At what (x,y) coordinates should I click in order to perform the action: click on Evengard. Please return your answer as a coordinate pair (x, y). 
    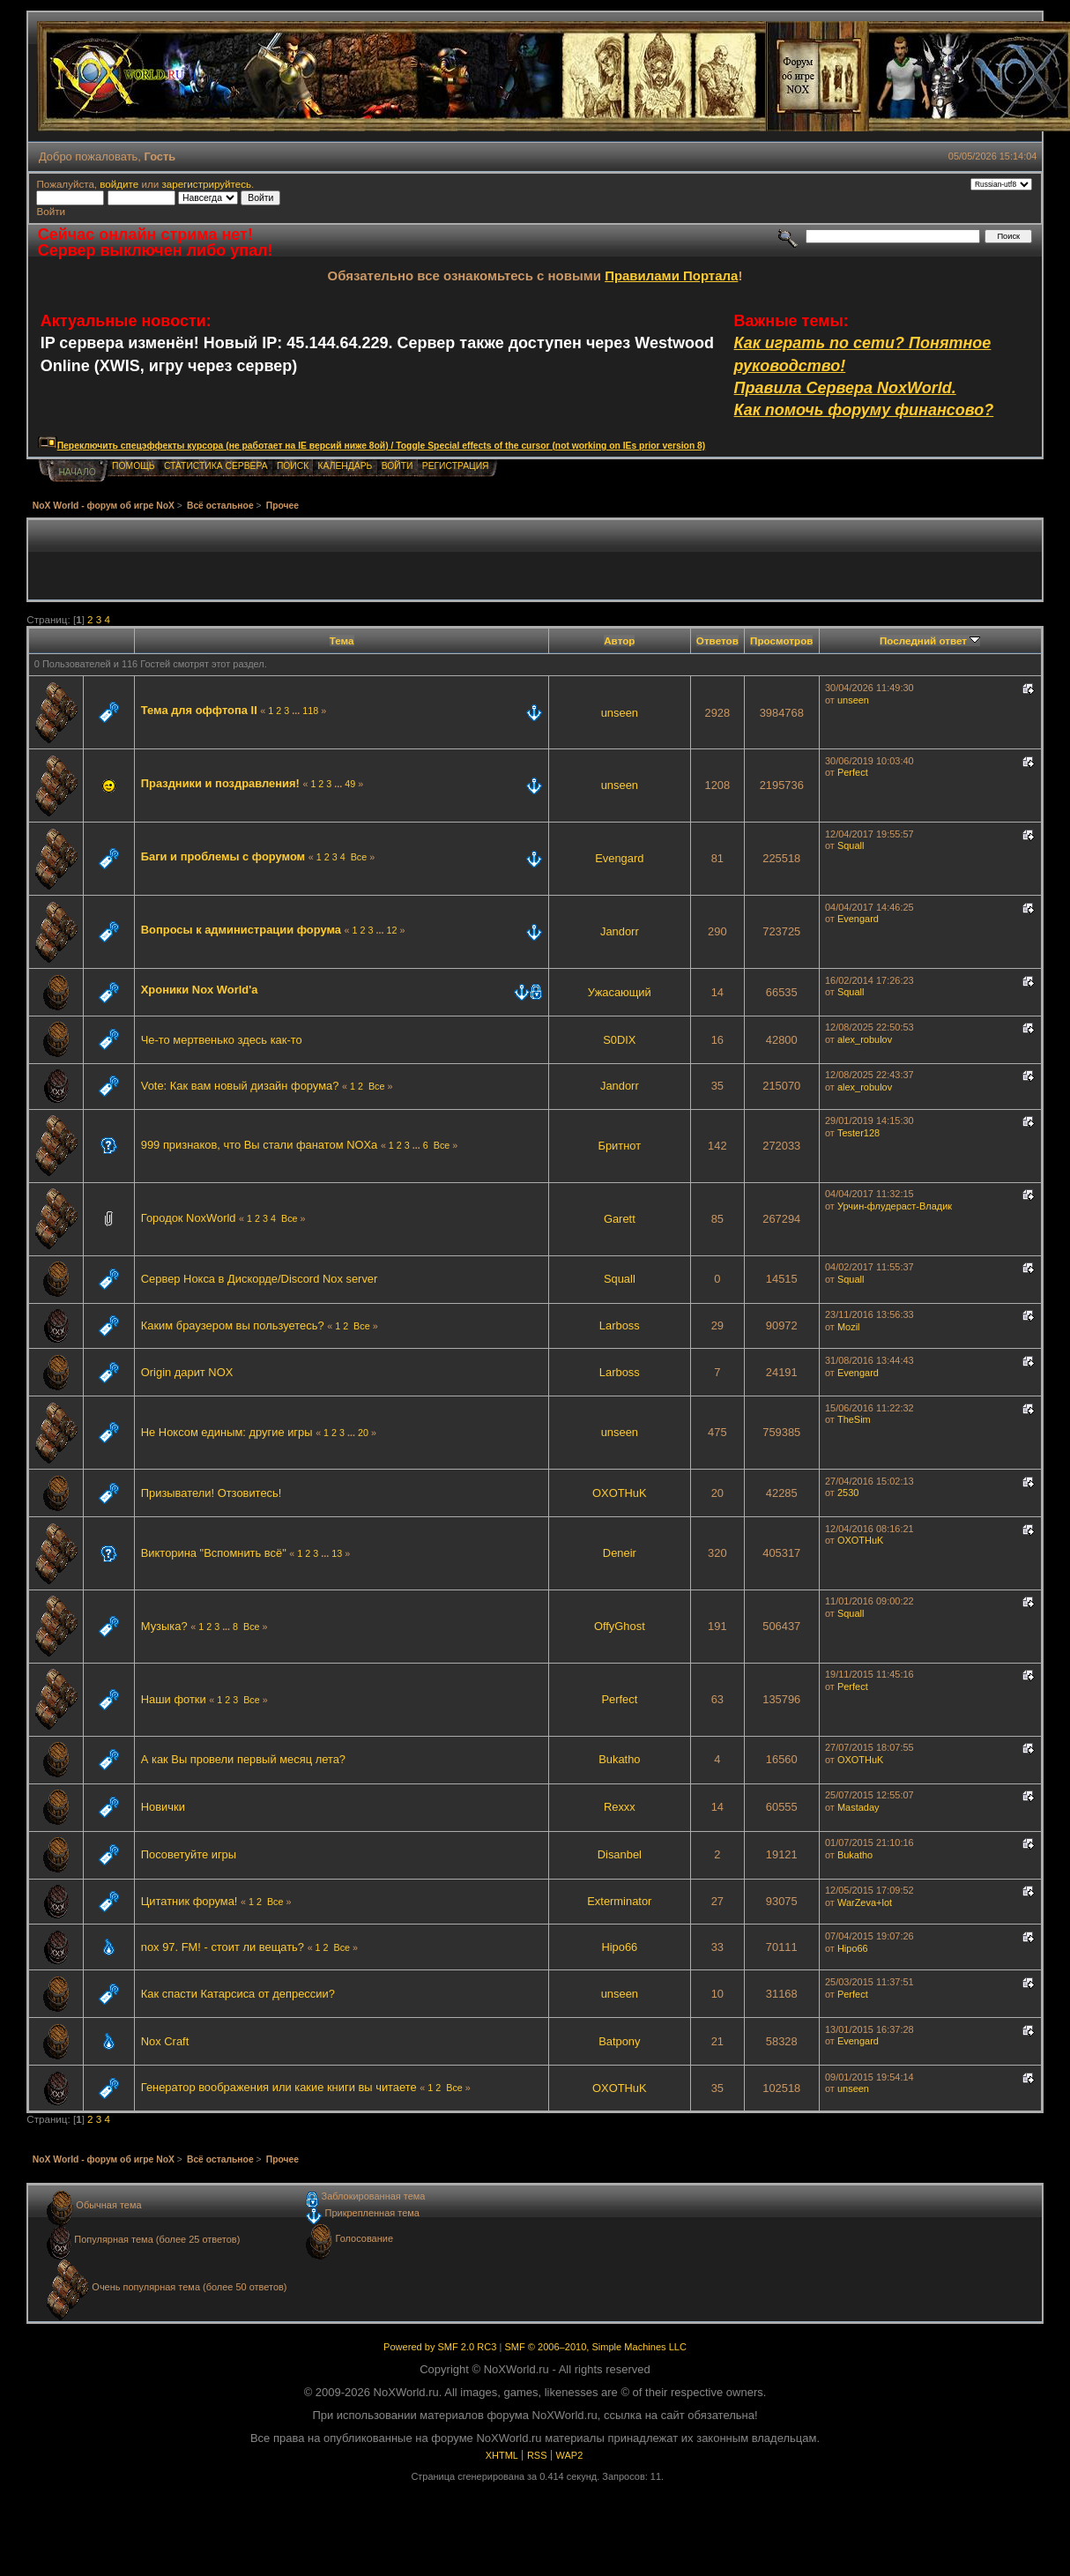
    Looking at the image, I should click on (619, 858).